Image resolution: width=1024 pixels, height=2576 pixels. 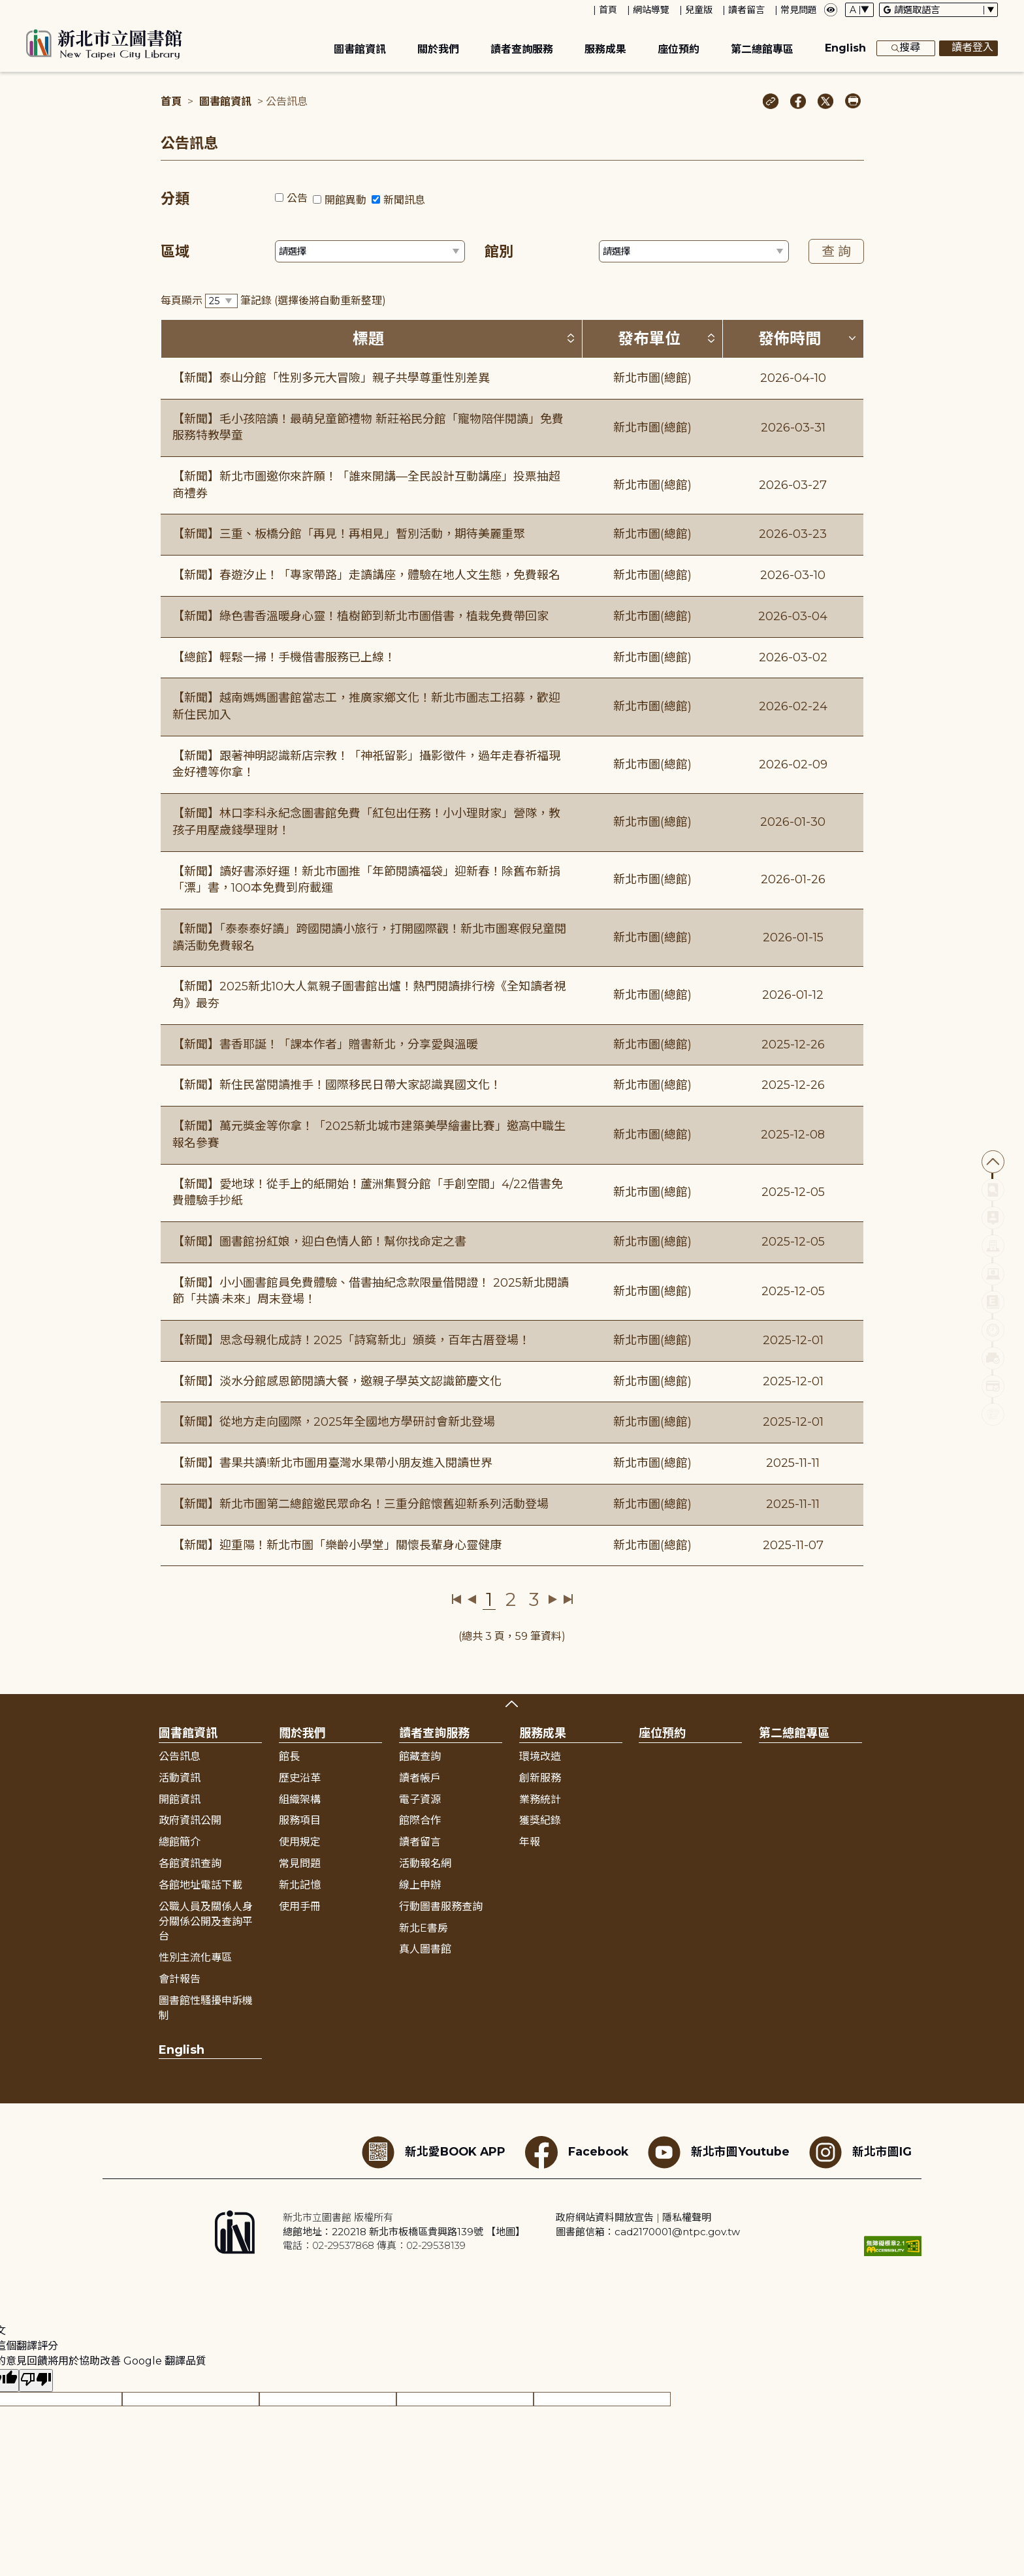 What do you see at coordinates (678, 49) in the screenshot?
I see `座位預約` at bounding box center [678, 49].